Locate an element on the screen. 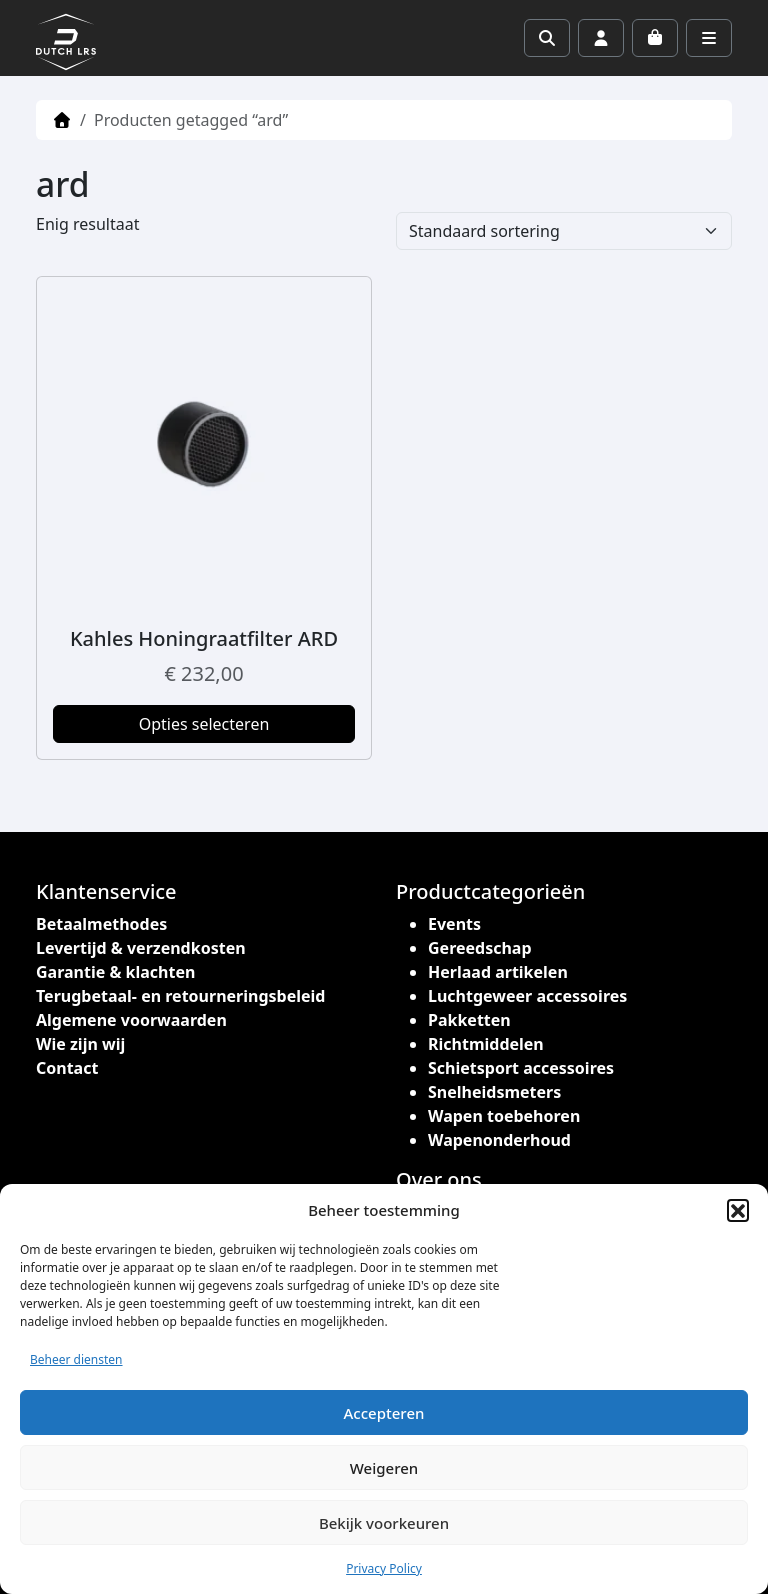 The width and height of the screenshot is (768, 1594). Garantie & klachten is located at coordinates (115, 972).